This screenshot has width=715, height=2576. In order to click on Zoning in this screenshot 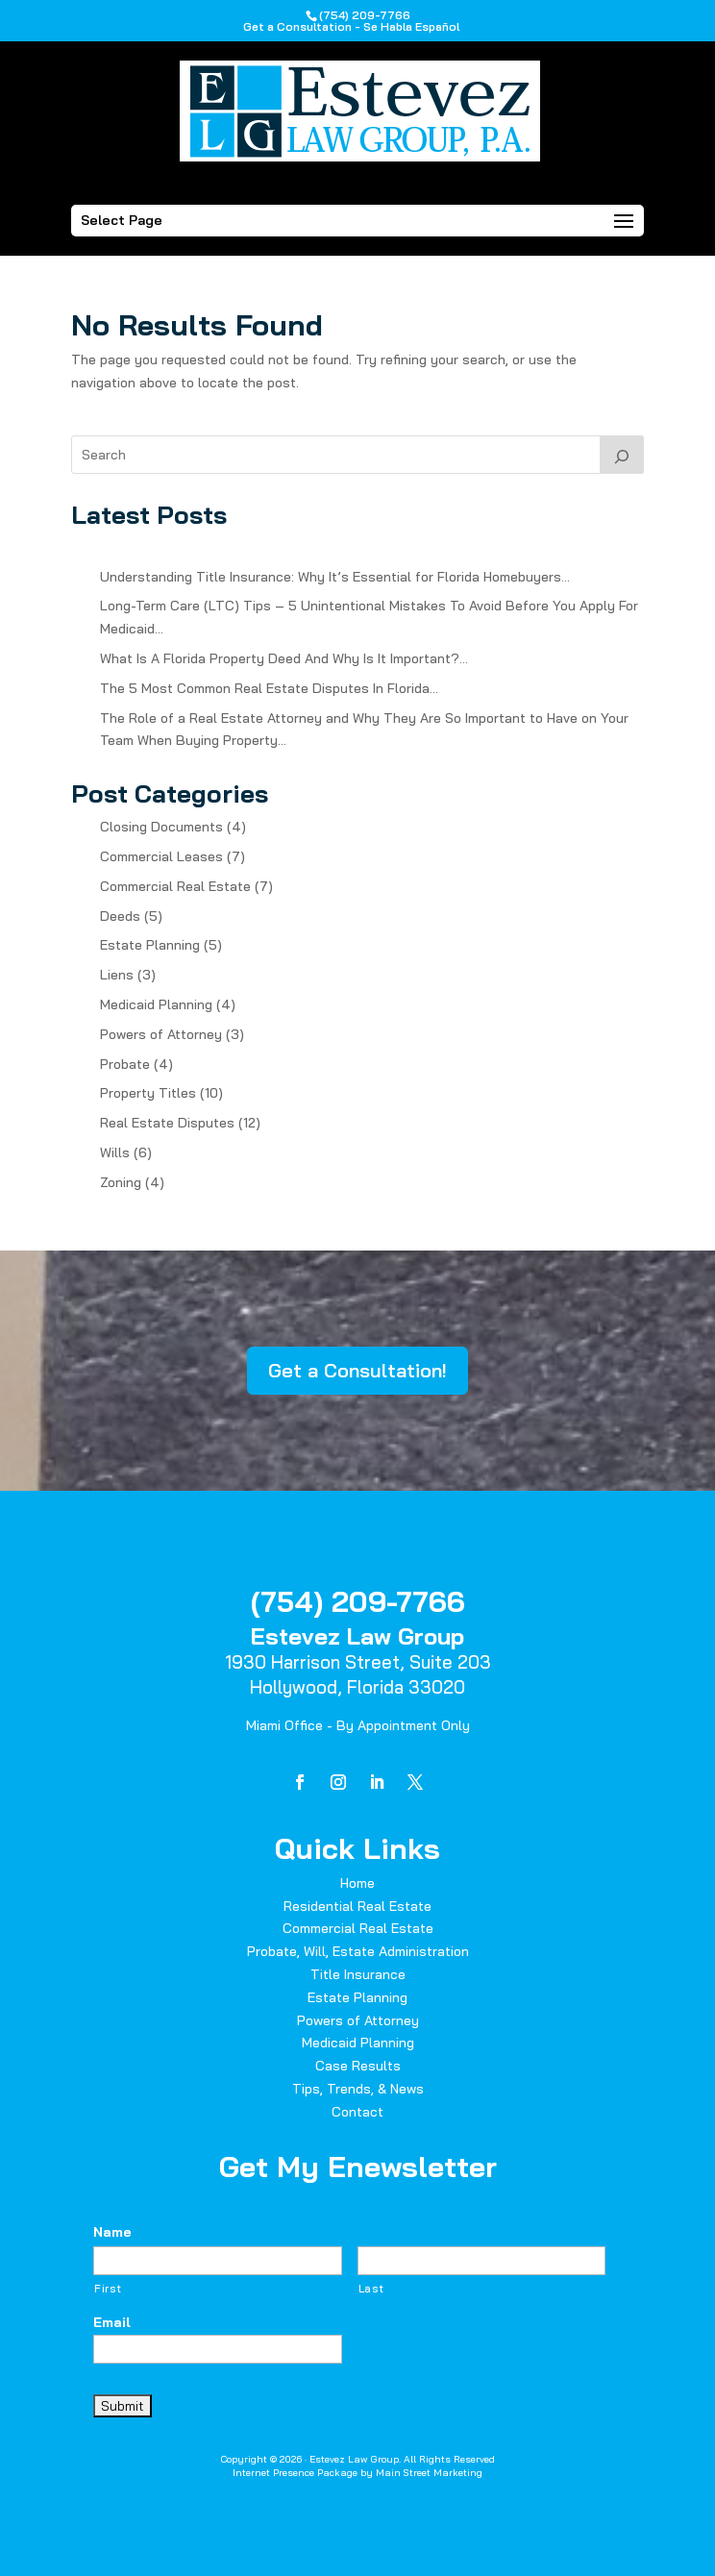, I will do `click(120, 1182)`.